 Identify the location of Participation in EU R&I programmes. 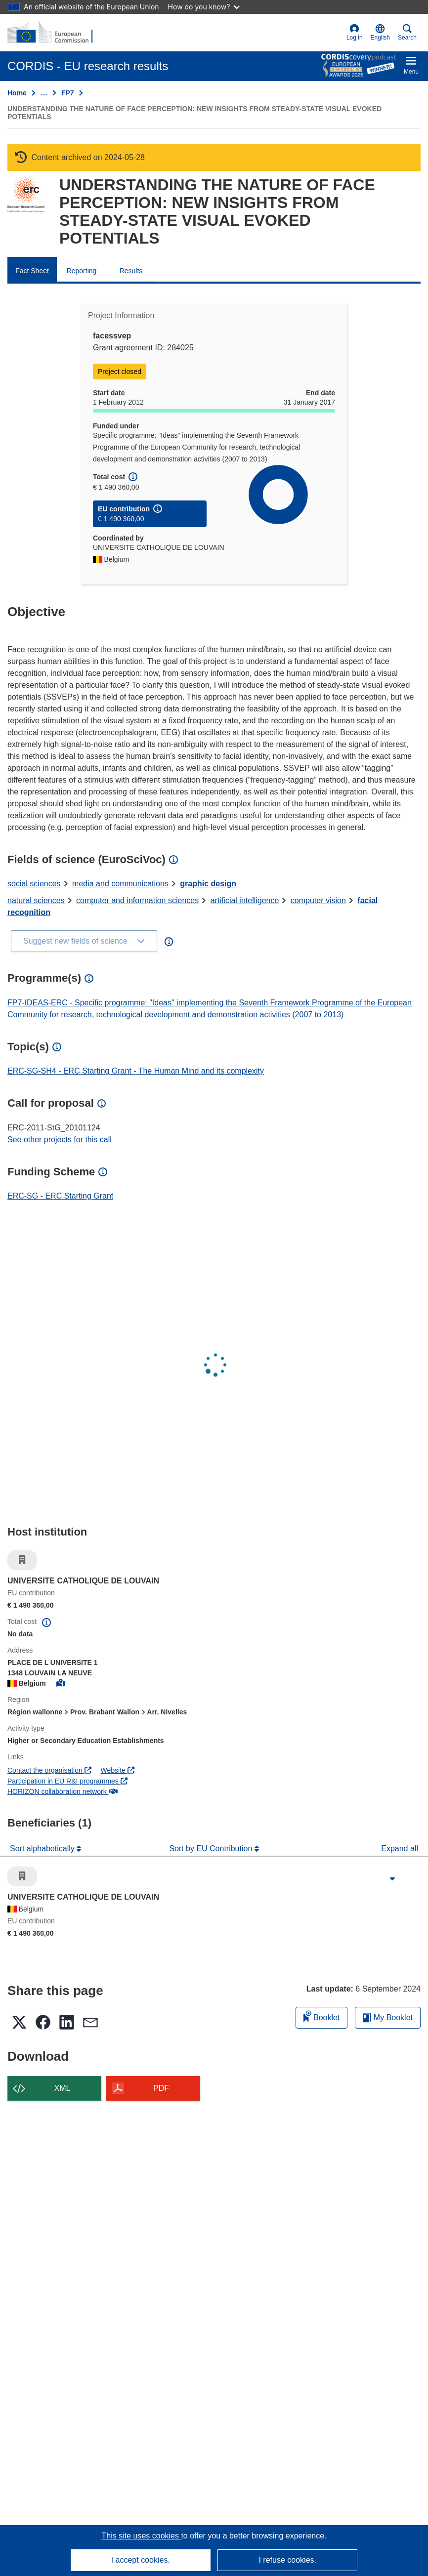
(67, 1781).